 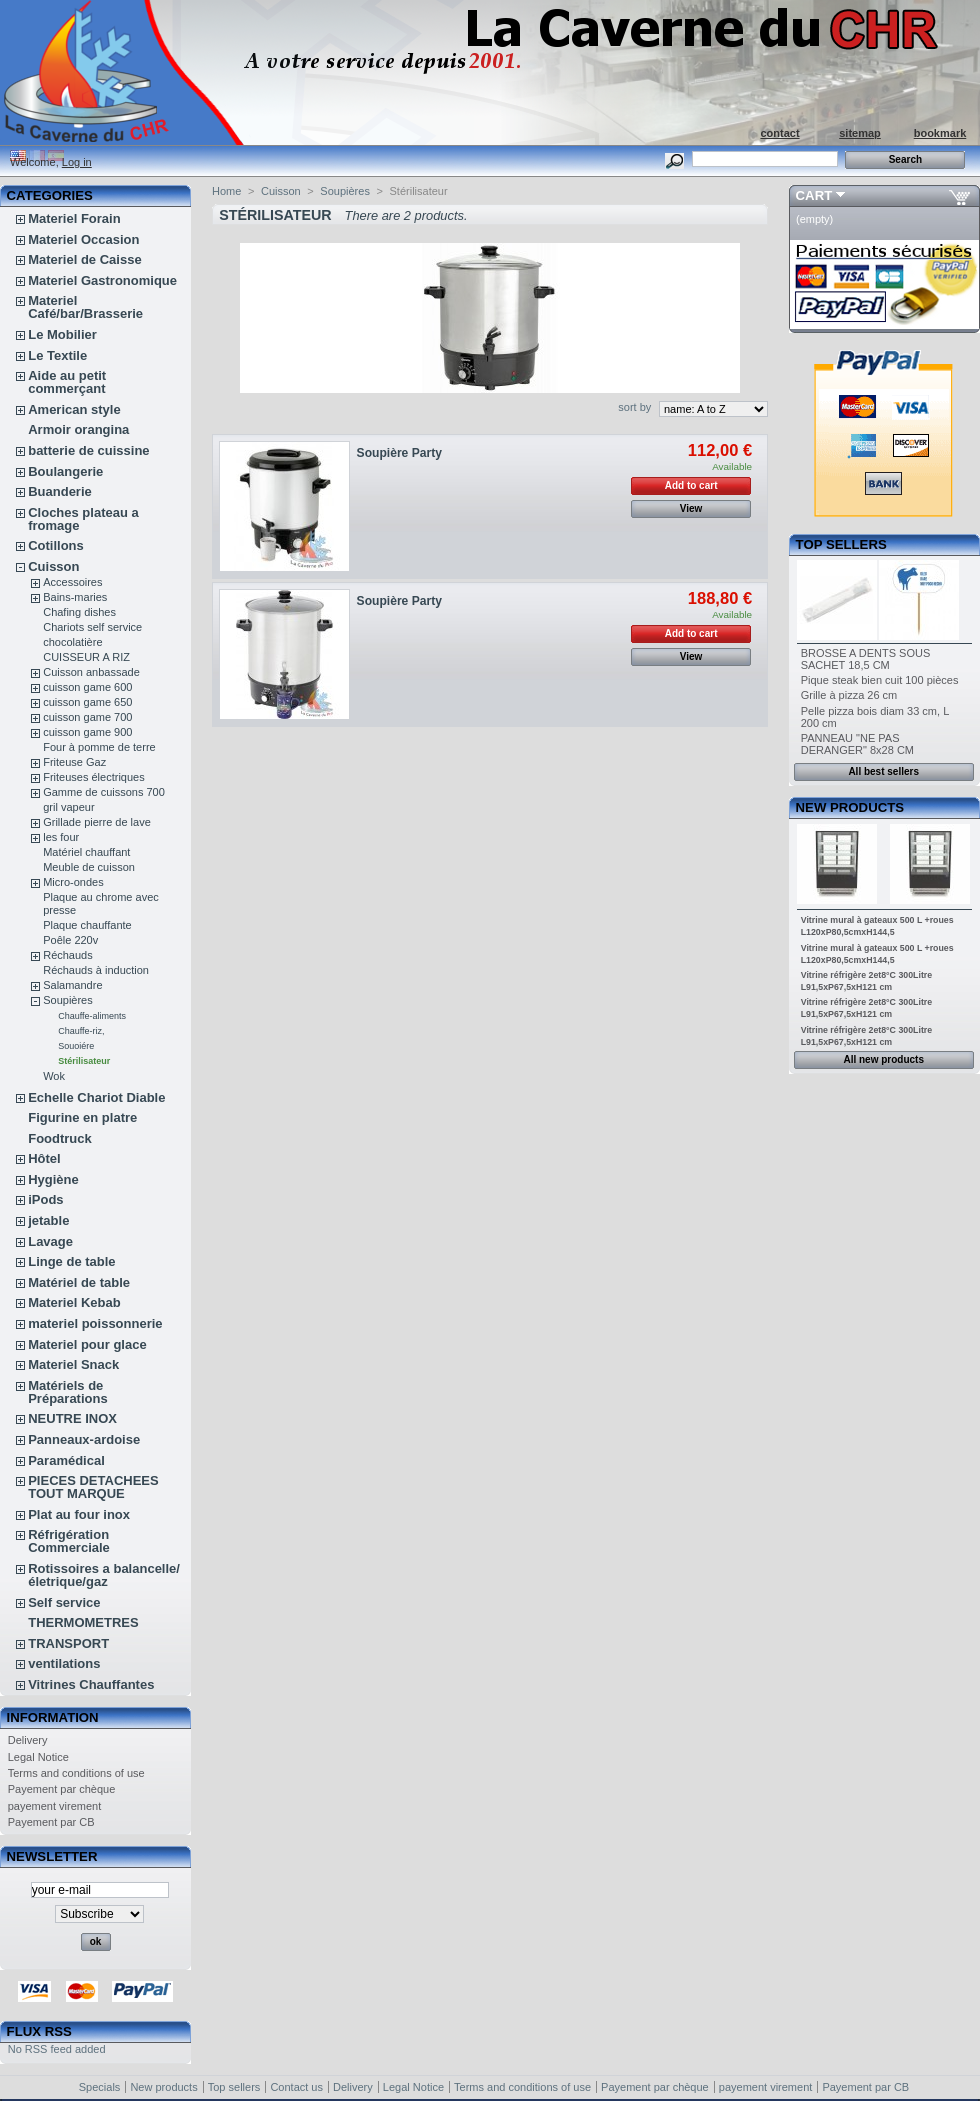 I want to click on Top sellers, so click(x=841, y=544).